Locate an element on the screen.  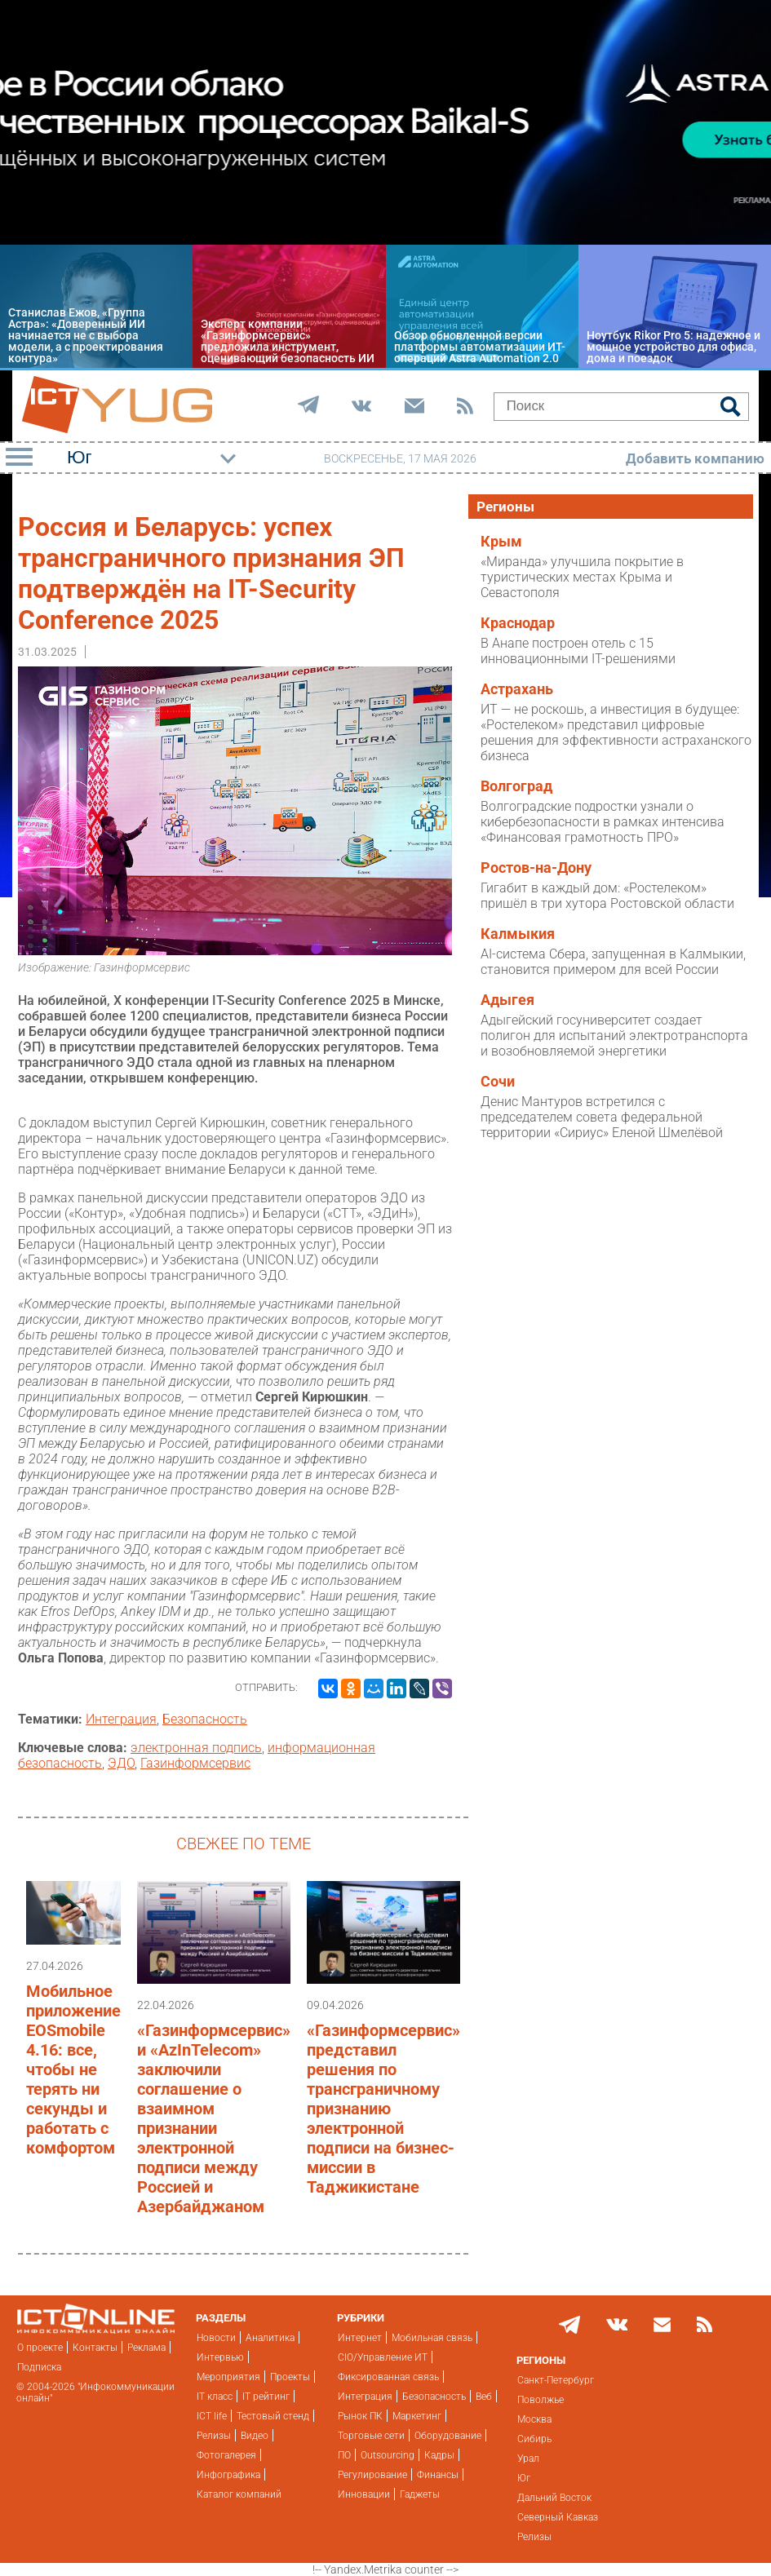
Outsourcing is located at coordinates (387, 2455).